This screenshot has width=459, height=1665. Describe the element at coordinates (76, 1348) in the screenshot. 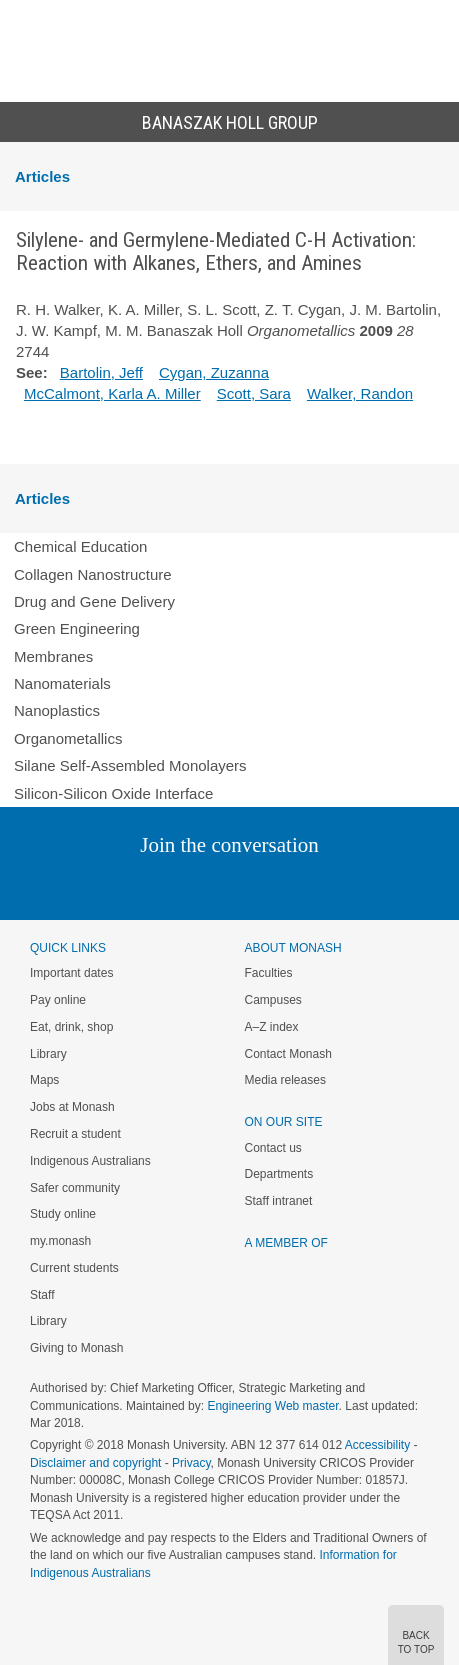

I see `Giving to Monash` at that location.